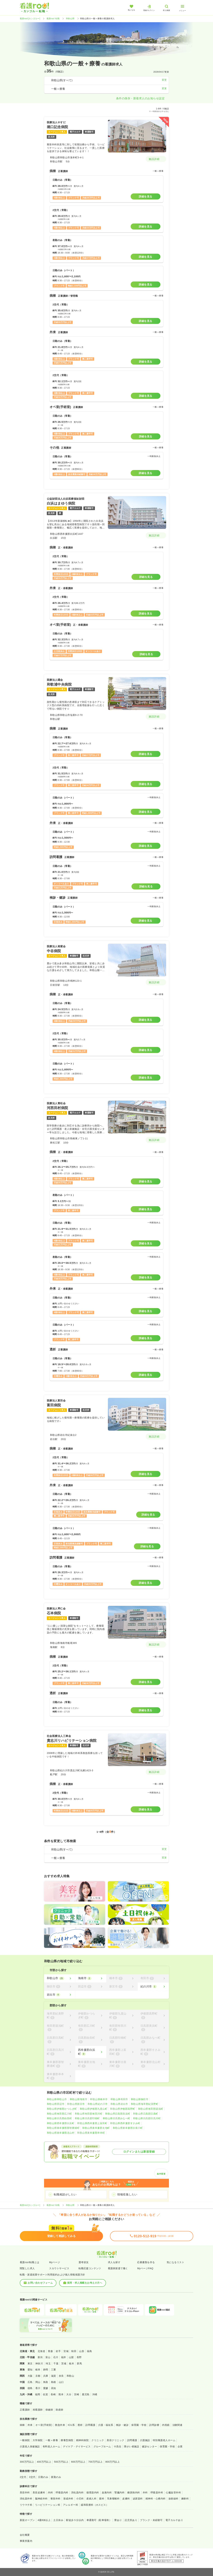  What do you see at coordinates (70, 18) in the screenshot?
I see `和歌山県` at bounding box center [70, 18].